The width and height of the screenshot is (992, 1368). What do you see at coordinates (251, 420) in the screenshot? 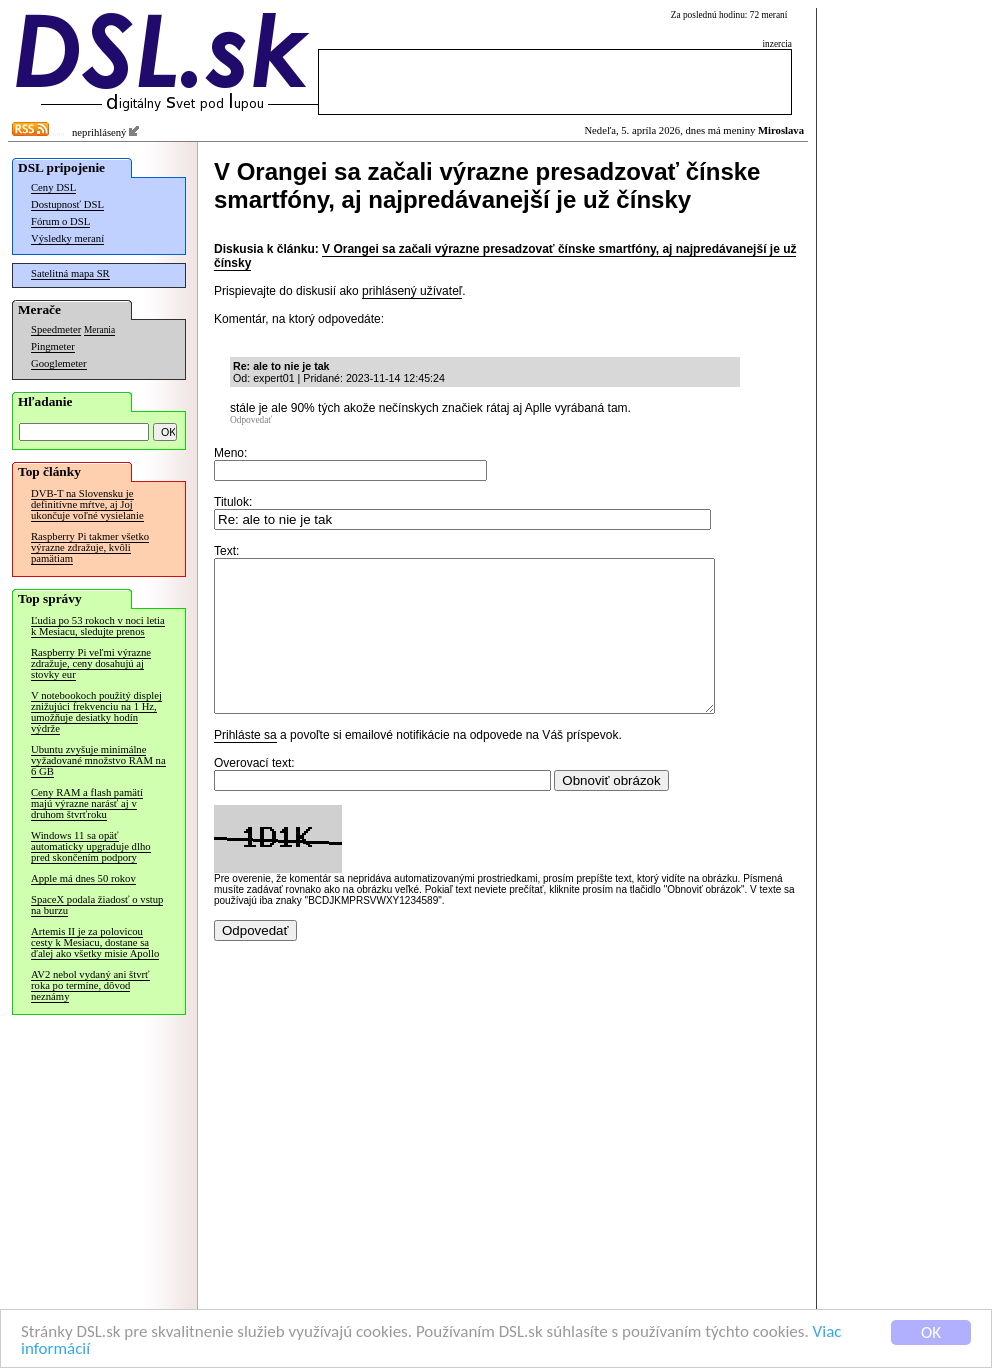
I see `Odpovedať` at bounding box center [251, 420].